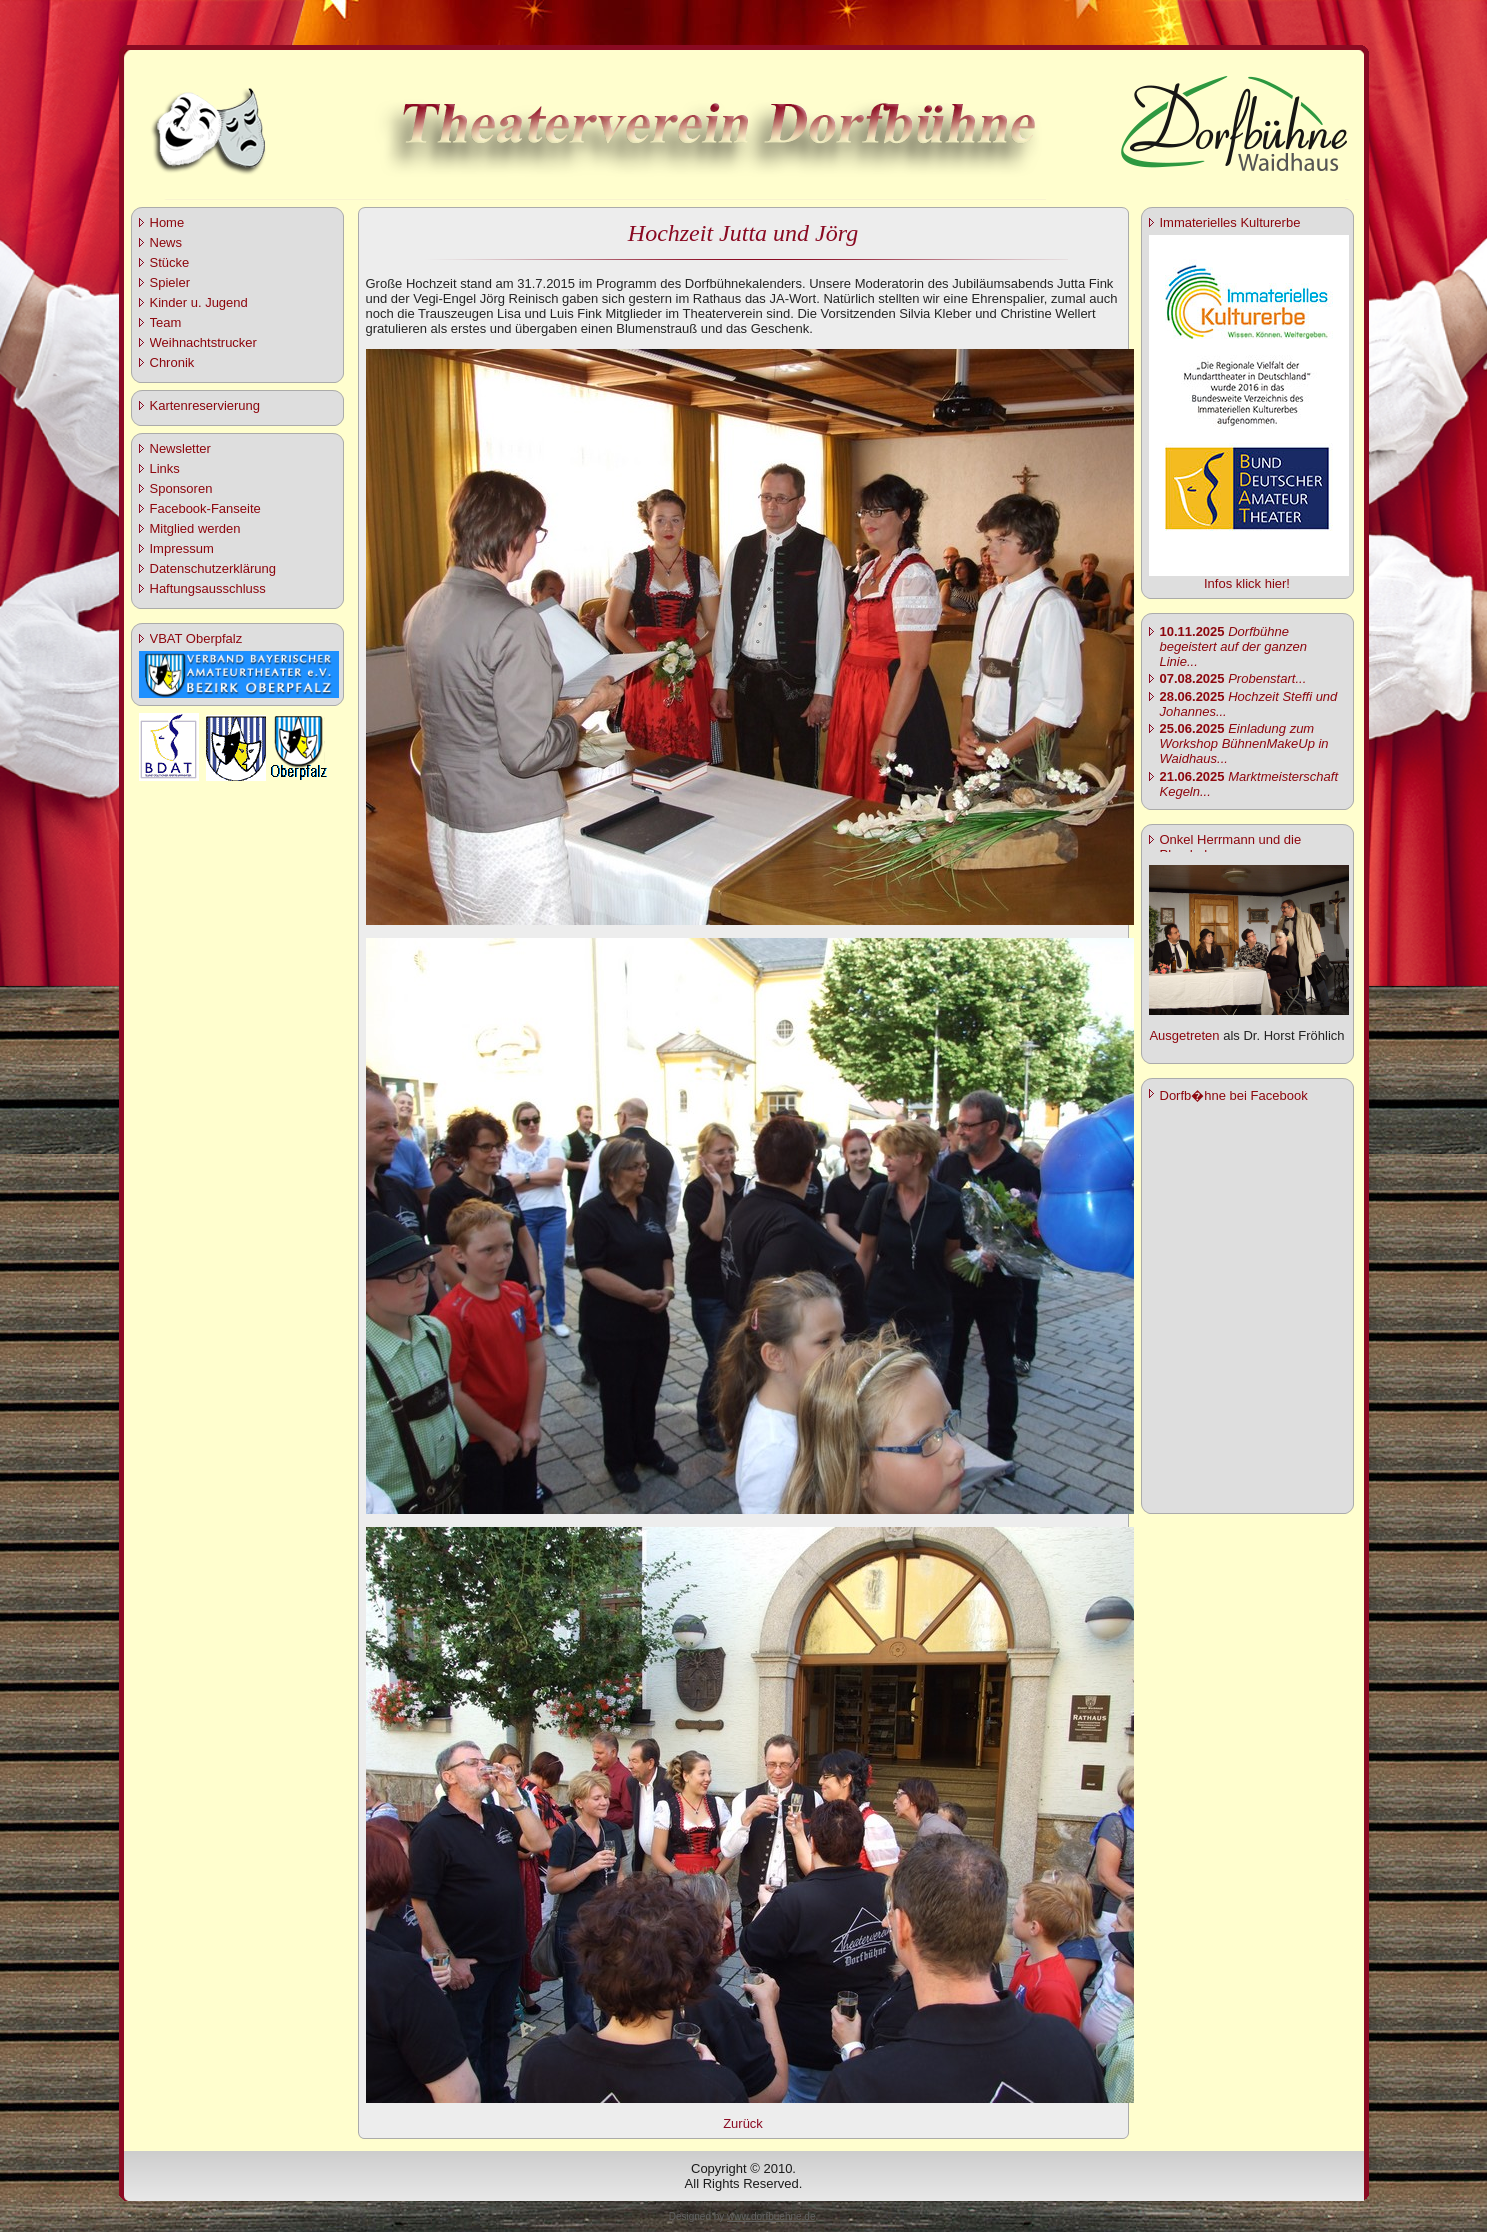  I want to click on Infos klick hier!, so click(1247, 583).